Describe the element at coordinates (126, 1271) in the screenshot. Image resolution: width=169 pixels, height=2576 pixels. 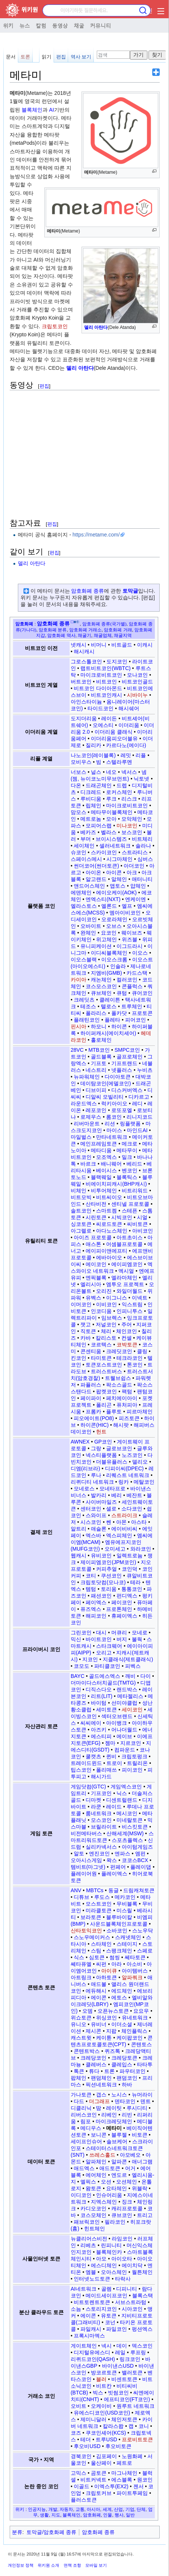
I see `엑시얼` at that location.